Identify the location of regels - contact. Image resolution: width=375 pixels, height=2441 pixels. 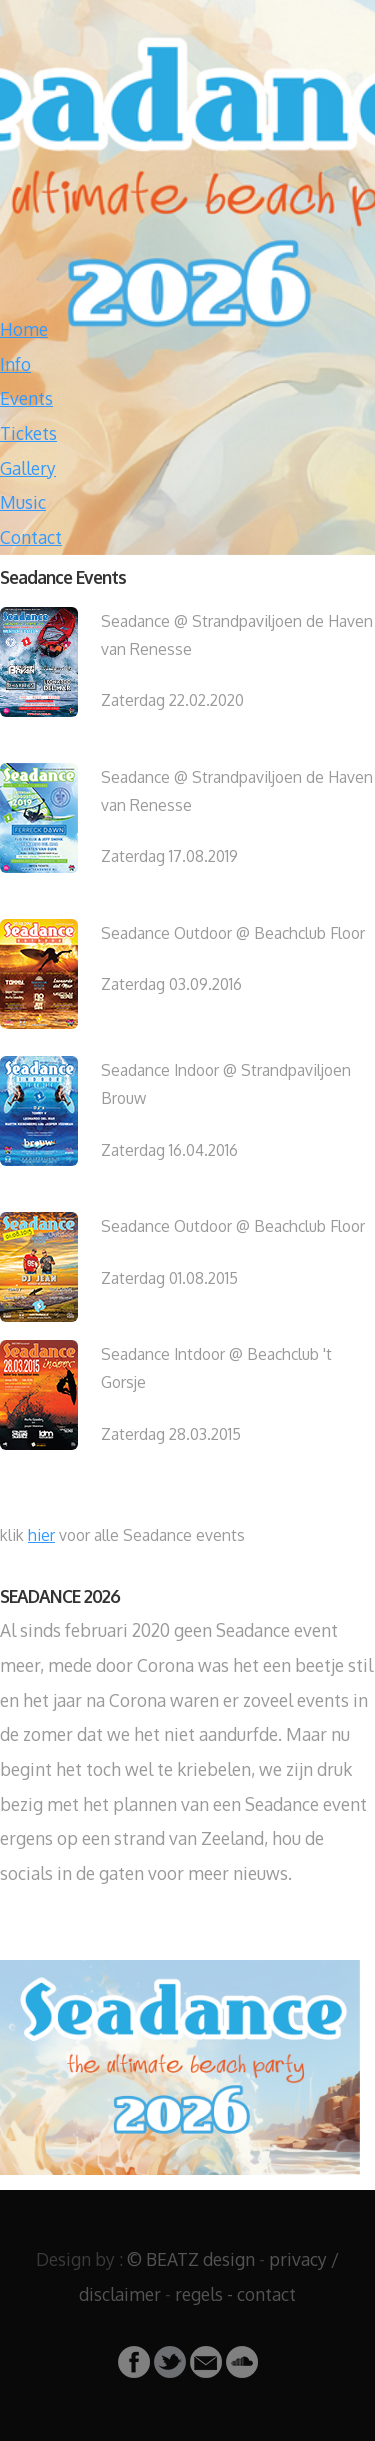
(235, 2294).